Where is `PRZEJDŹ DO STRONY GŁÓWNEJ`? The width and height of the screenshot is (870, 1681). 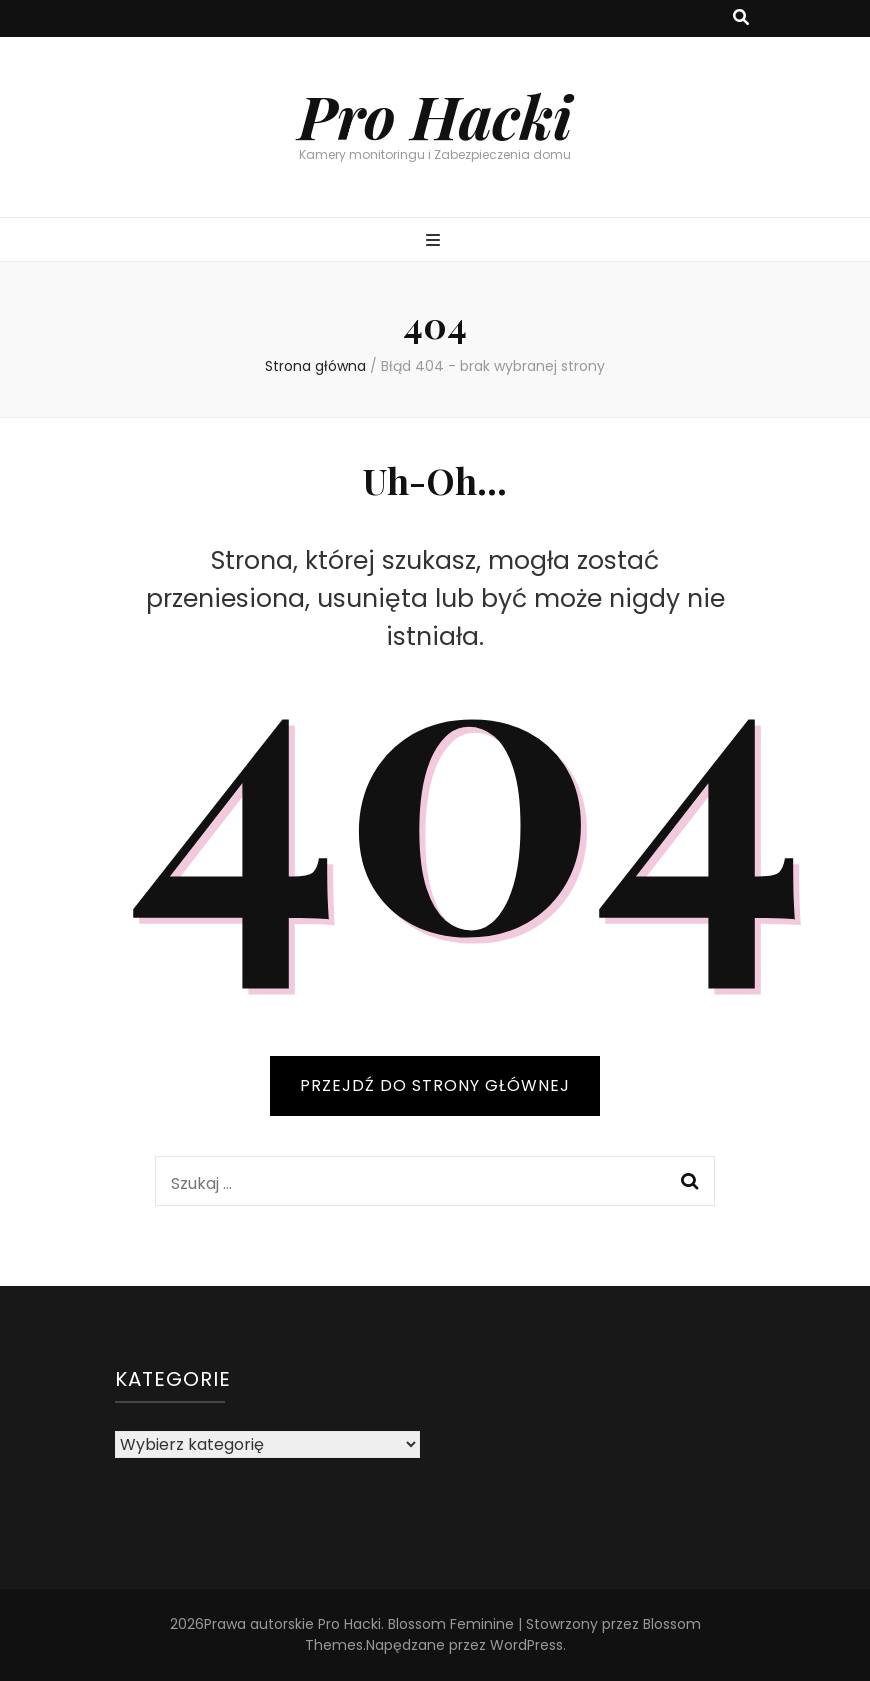 PRZEJDŹ DO STRONY GŁÓWNEJ is located at coordinates (435, 1085).